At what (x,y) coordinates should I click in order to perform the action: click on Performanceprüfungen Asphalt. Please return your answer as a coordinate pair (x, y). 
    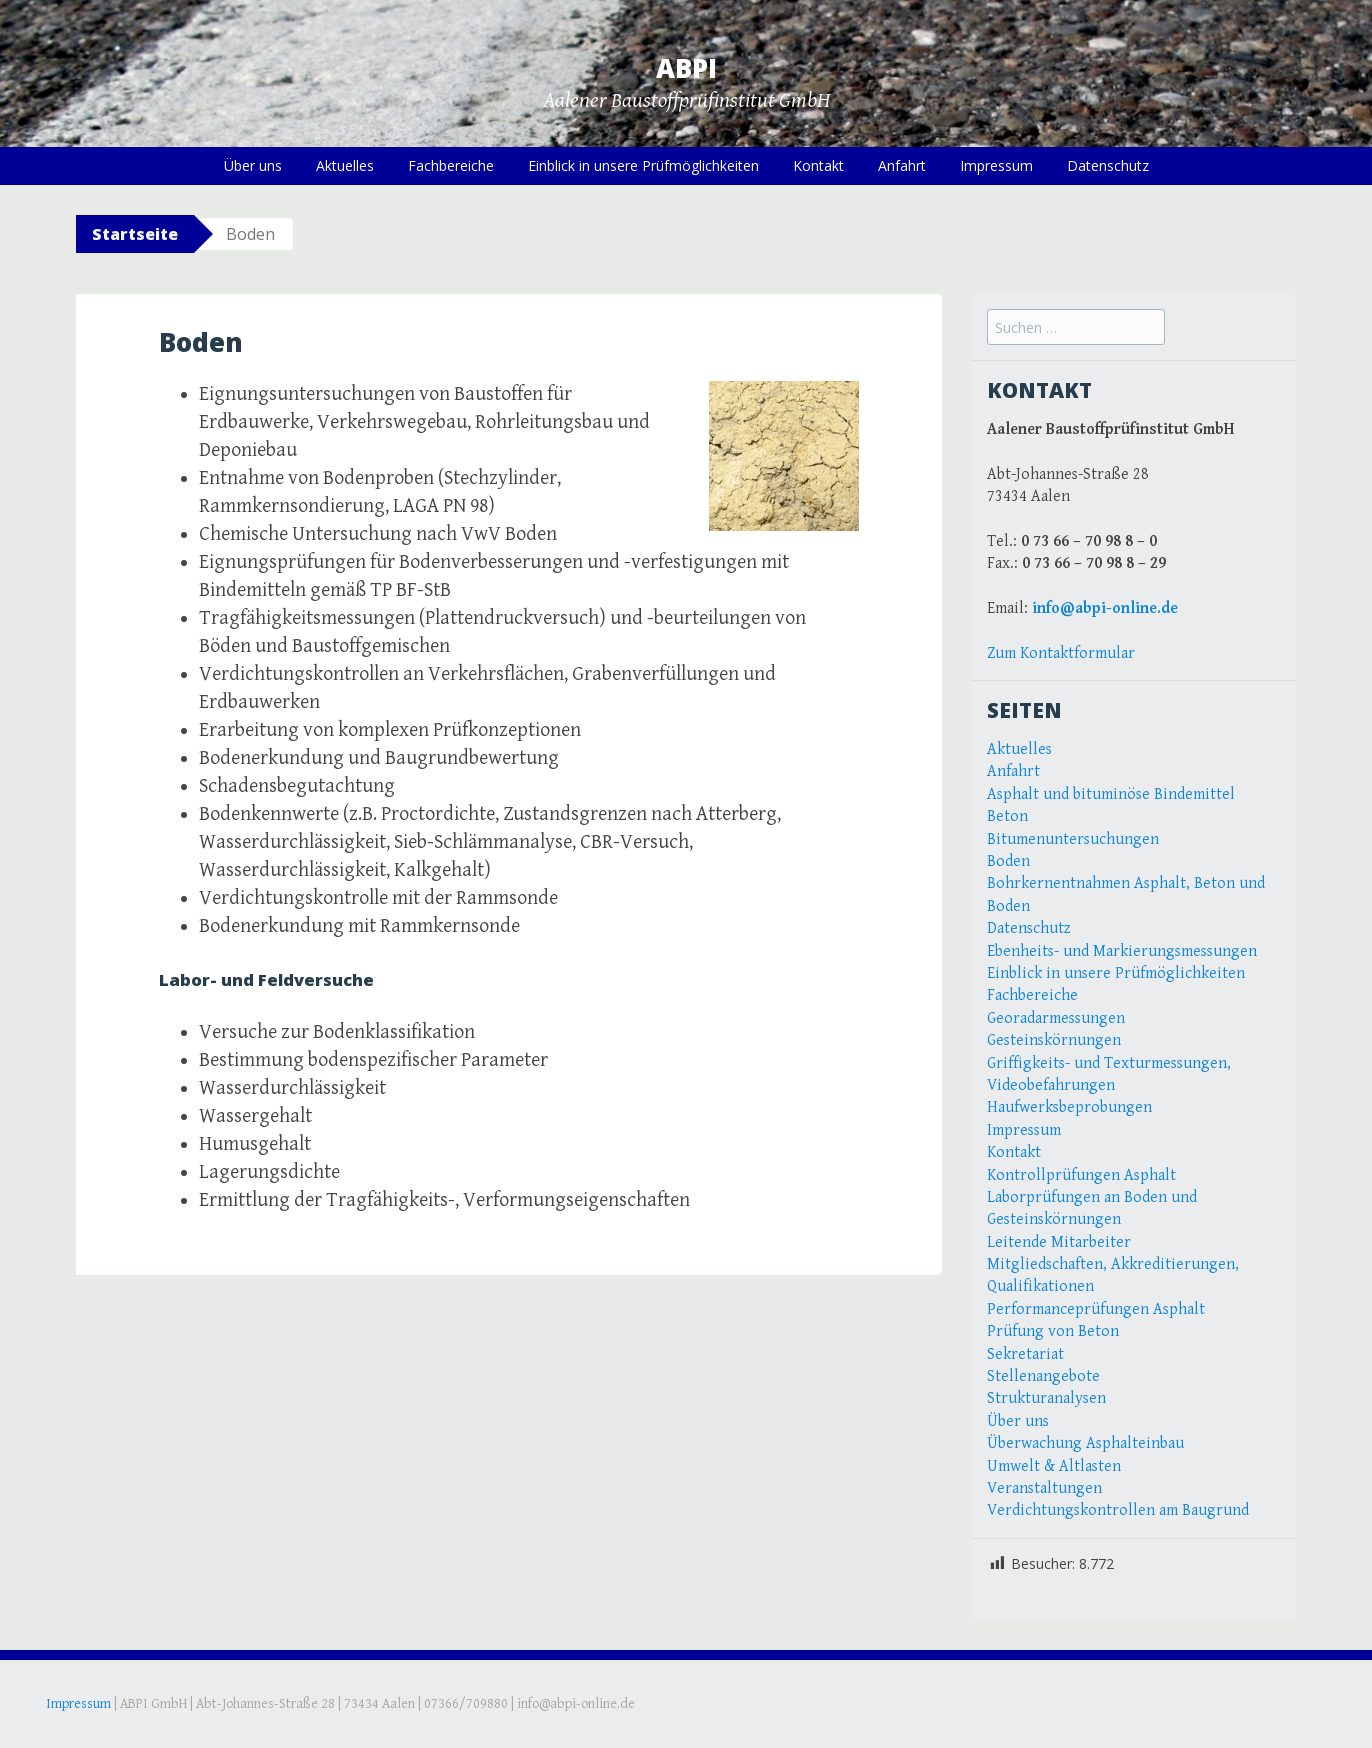
    Looking at the image, I should click on (1096, 1309).